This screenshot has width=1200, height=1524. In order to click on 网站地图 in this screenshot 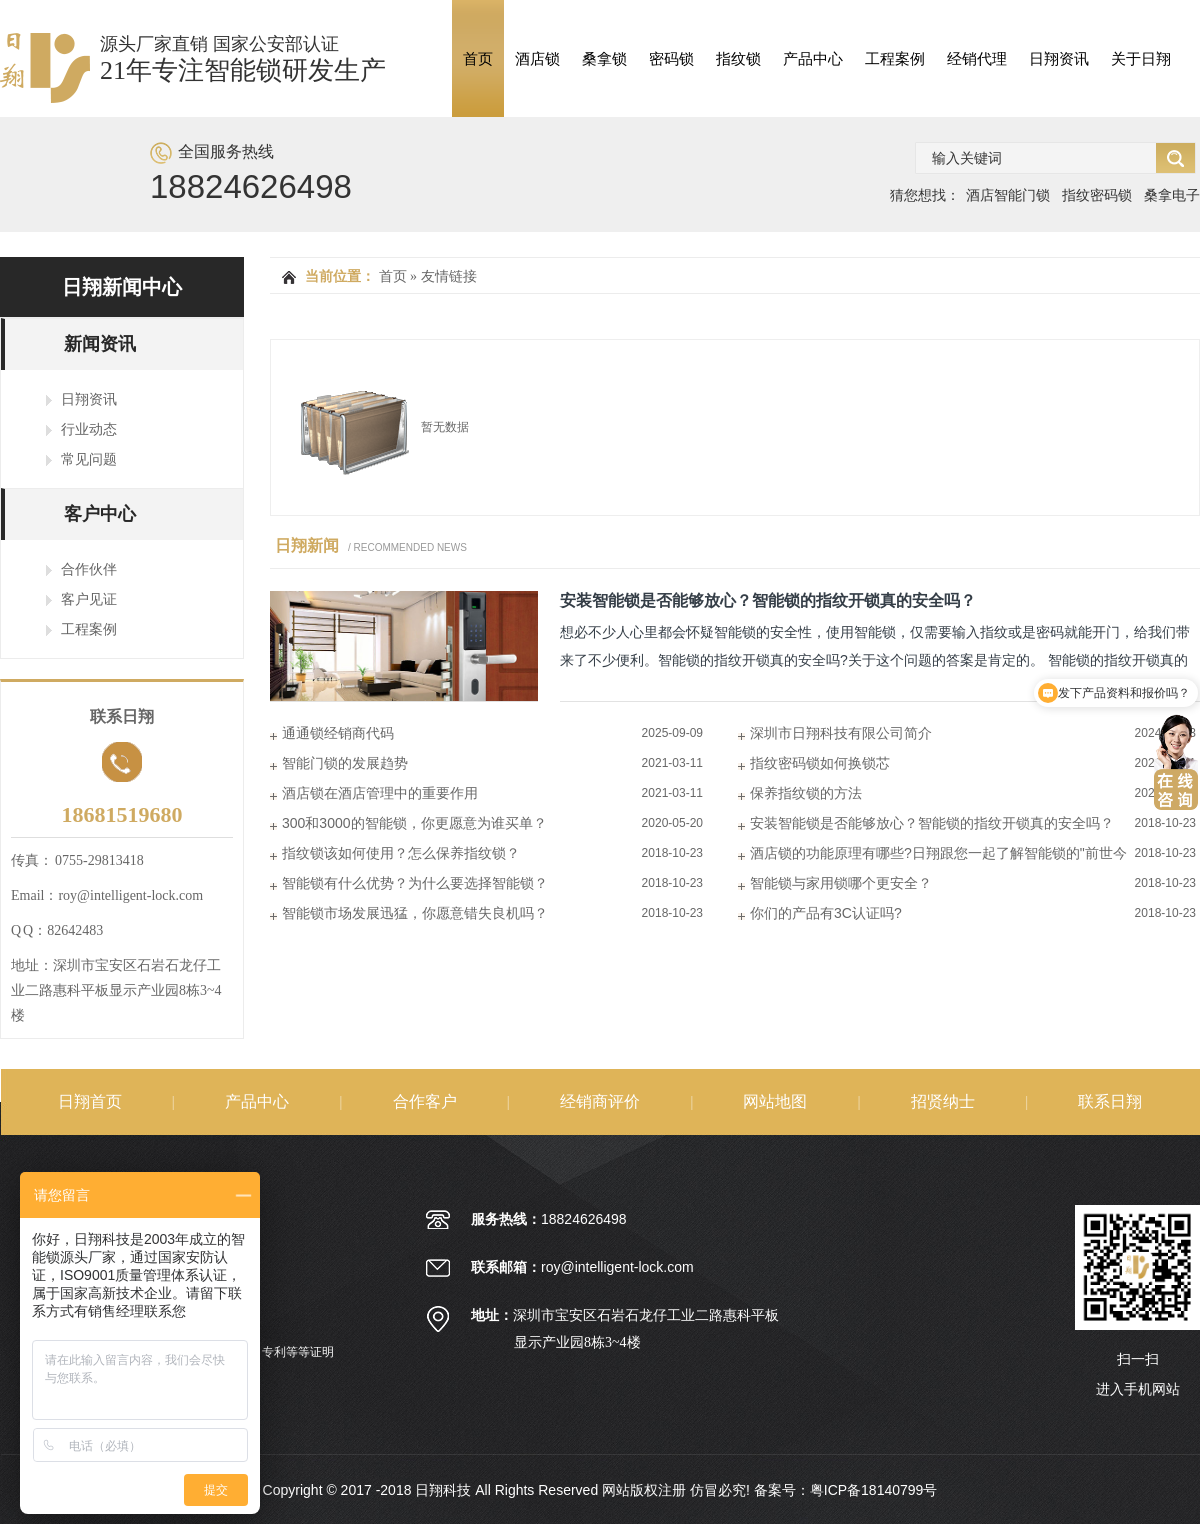, I will do `click(775, 1101)`.